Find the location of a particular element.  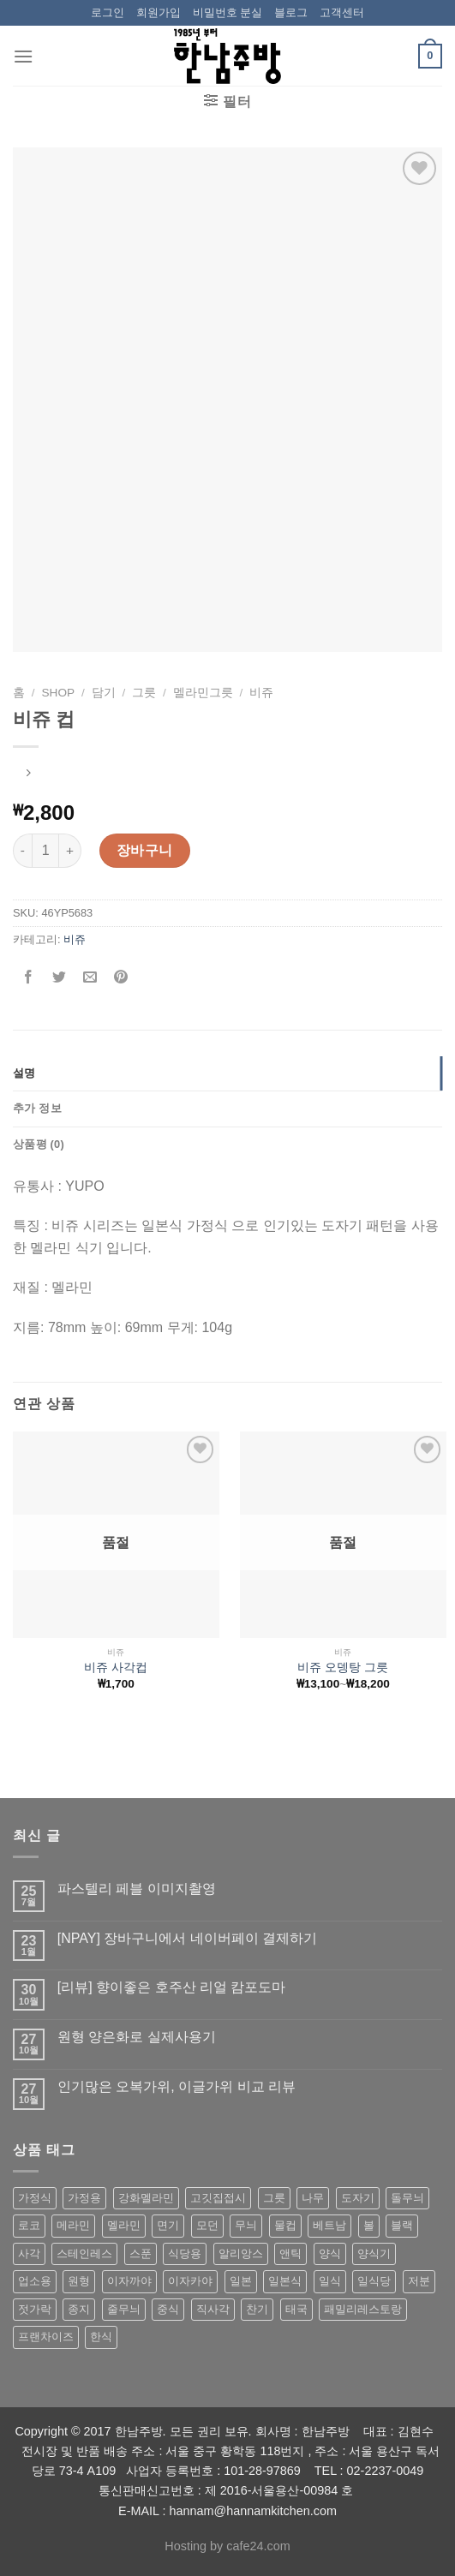

블랙 [블랙 (89 상품)] is located at coordinates (402, 2225).